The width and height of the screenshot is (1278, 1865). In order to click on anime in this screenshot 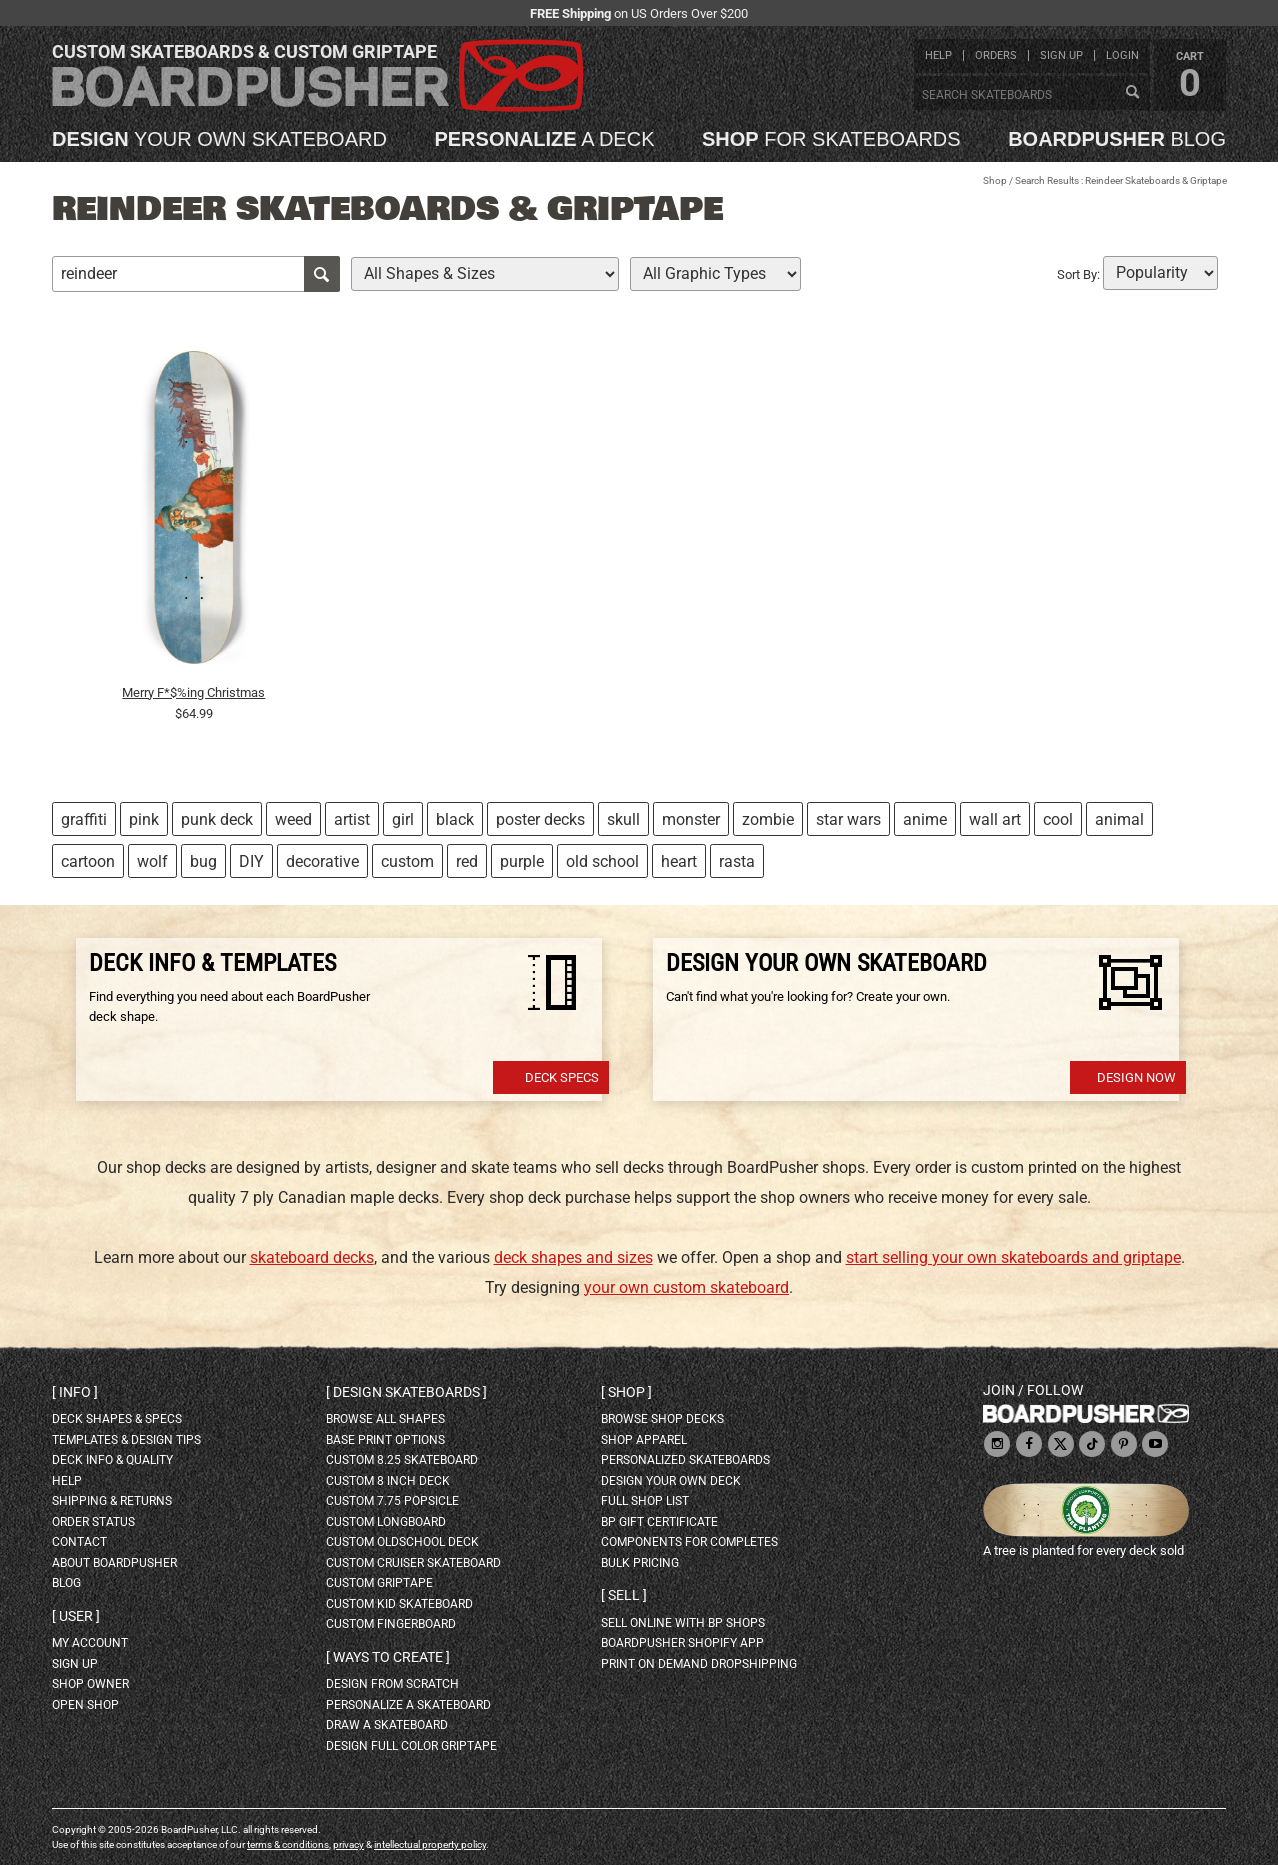, I will do `click(925, 819)`.